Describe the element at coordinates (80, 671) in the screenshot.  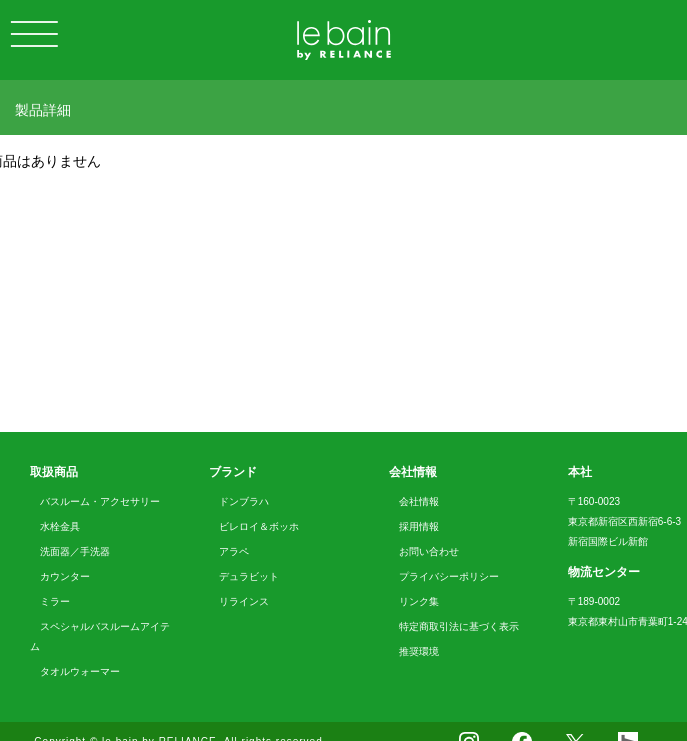
I see `タオルウォーマー` at that location.